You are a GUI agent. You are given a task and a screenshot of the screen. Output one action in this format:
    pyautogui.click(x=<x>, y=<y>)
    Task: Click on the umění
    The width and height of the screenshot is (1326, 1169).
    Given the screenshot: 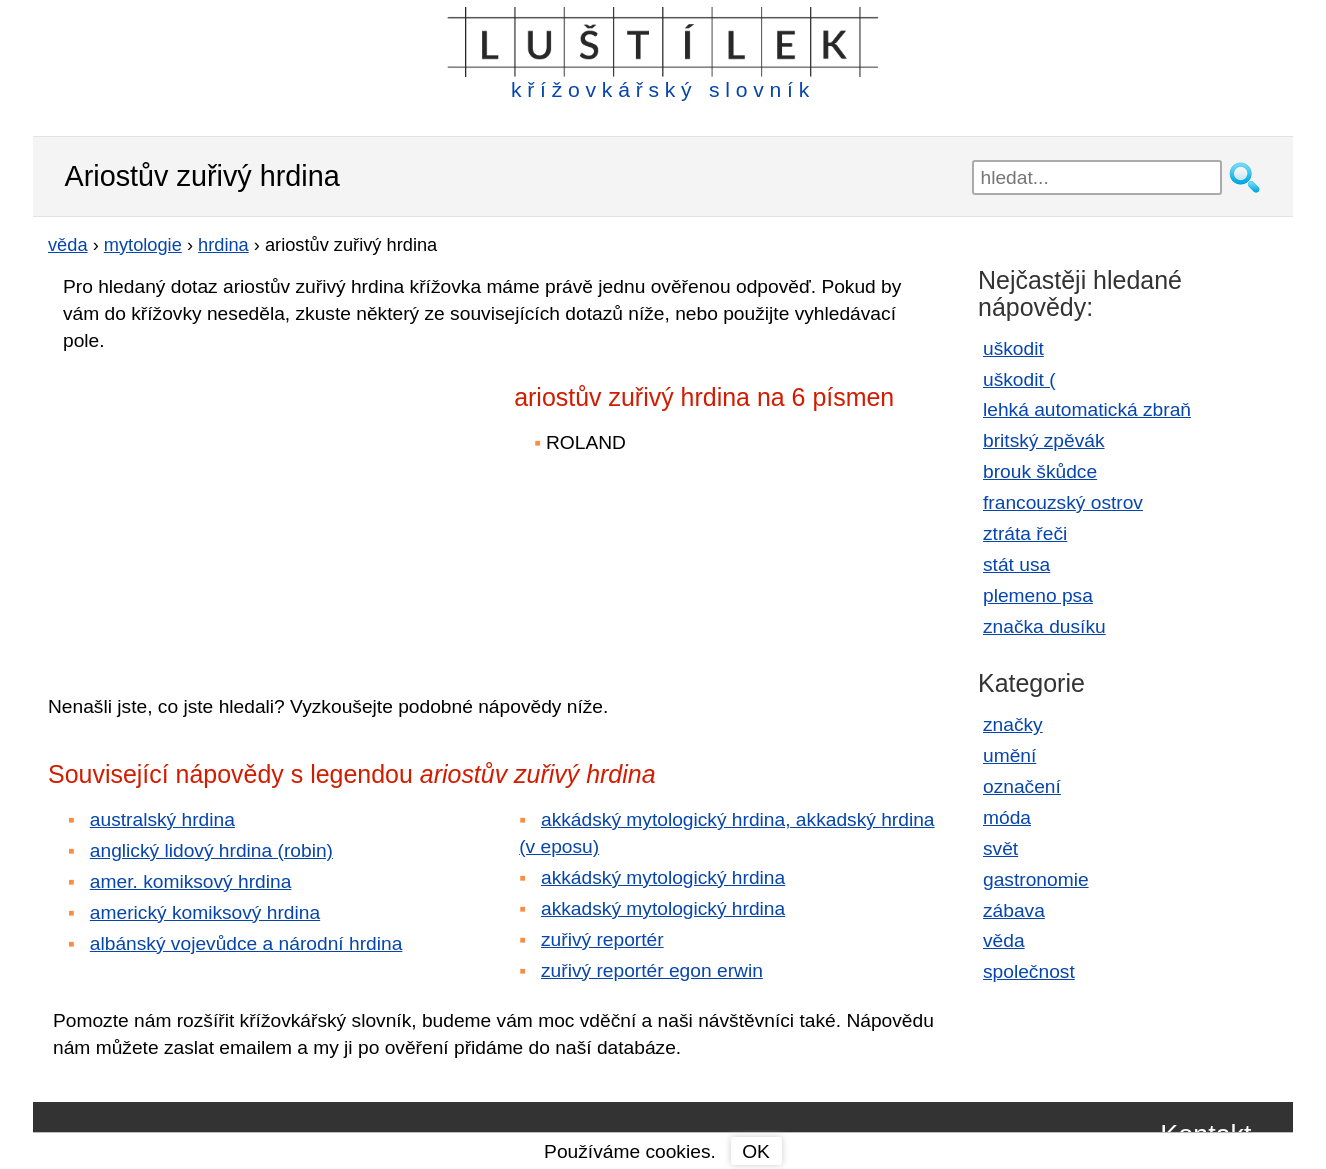 What is the action you would take?
    pyautogui.click(x=1009, y=755)
    